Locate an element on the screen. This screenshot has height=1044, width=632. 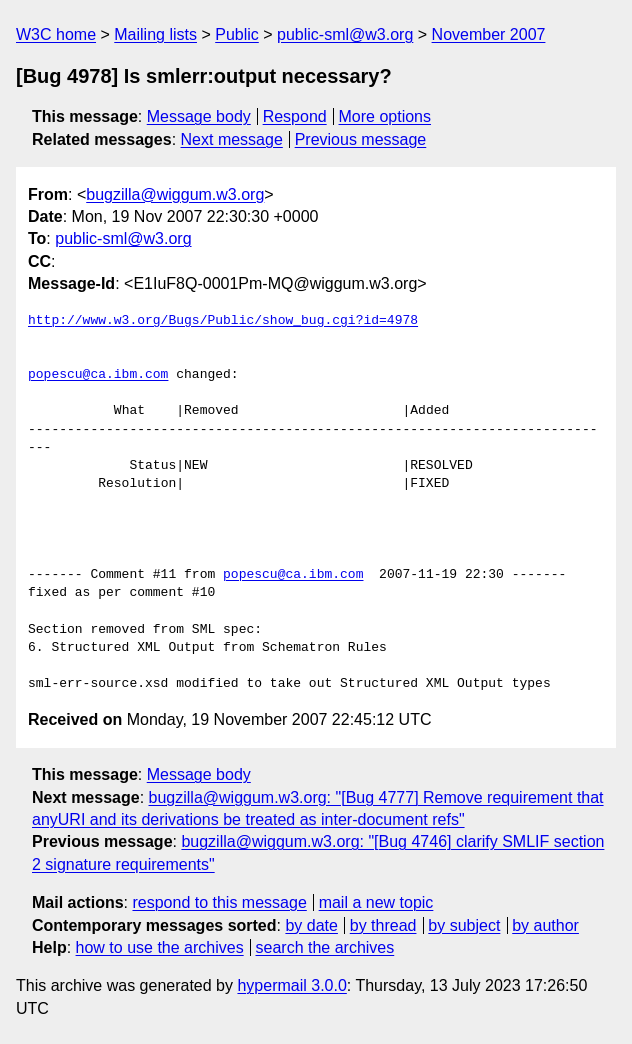
how to use the archives is located at coordinates (160, 947).